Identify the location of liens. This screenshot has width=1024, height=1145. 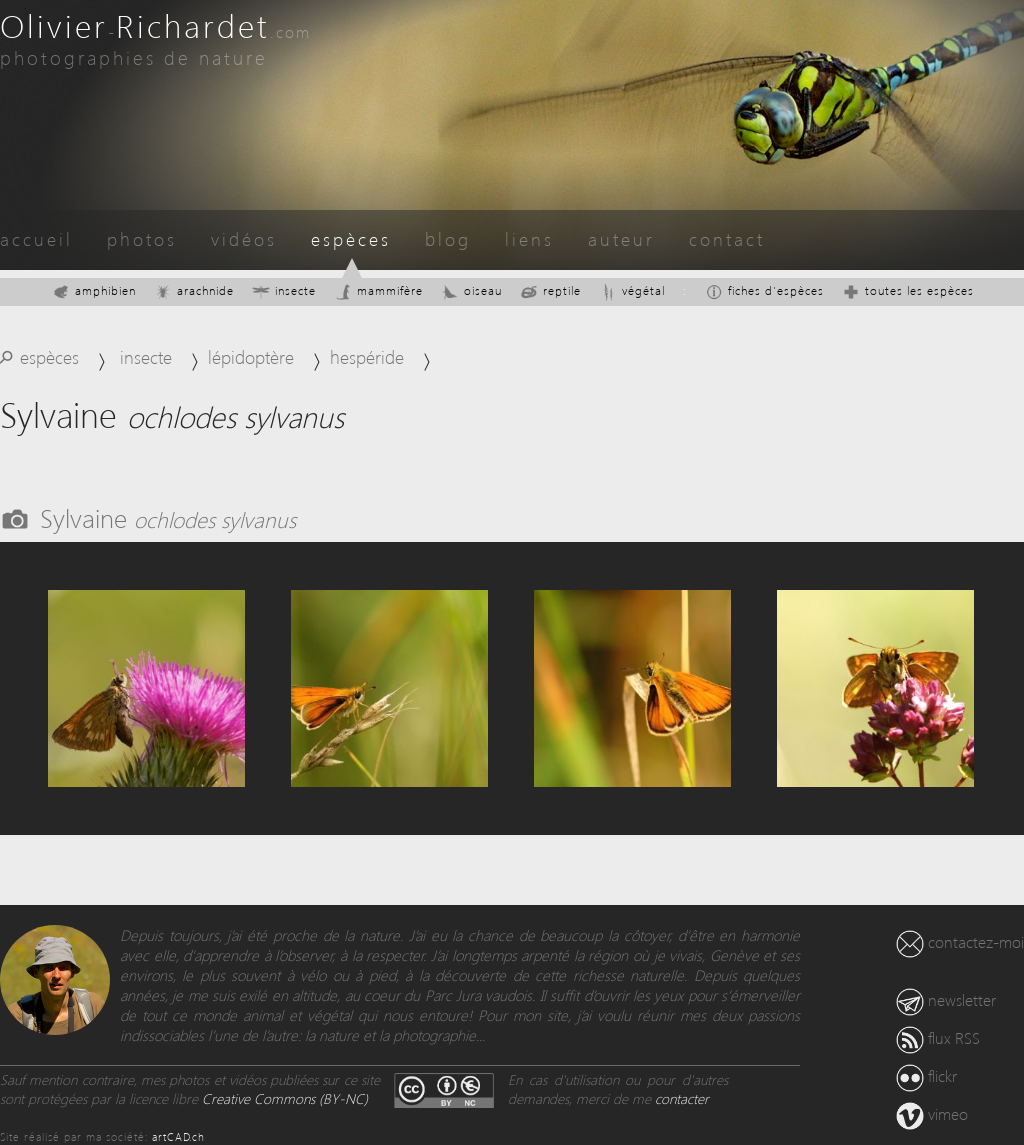
(529, 238).